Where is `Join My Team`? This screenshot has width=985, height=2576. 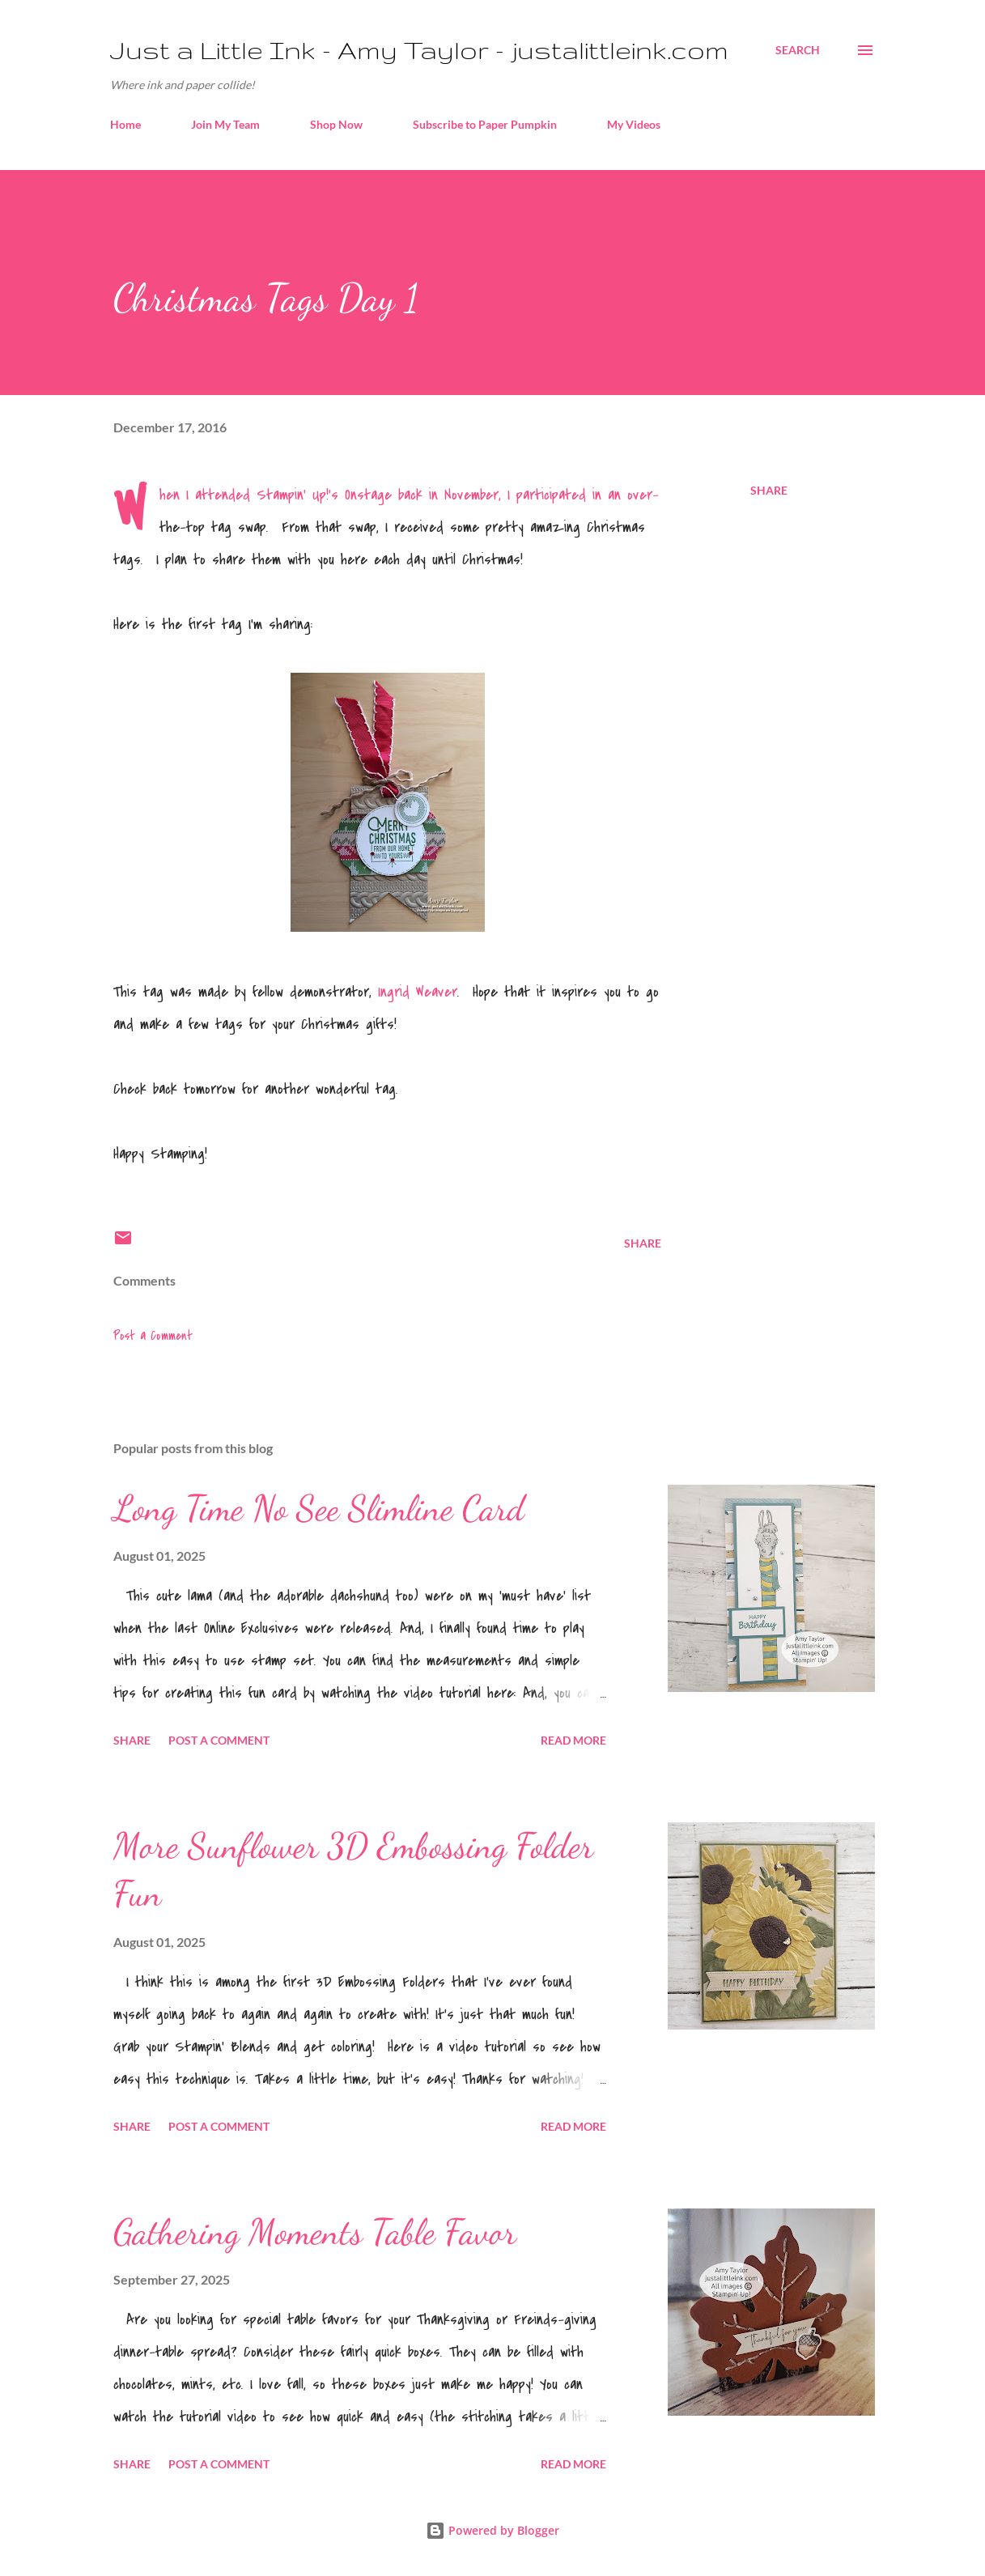 Join My Team is located at coordinates (225, 124).